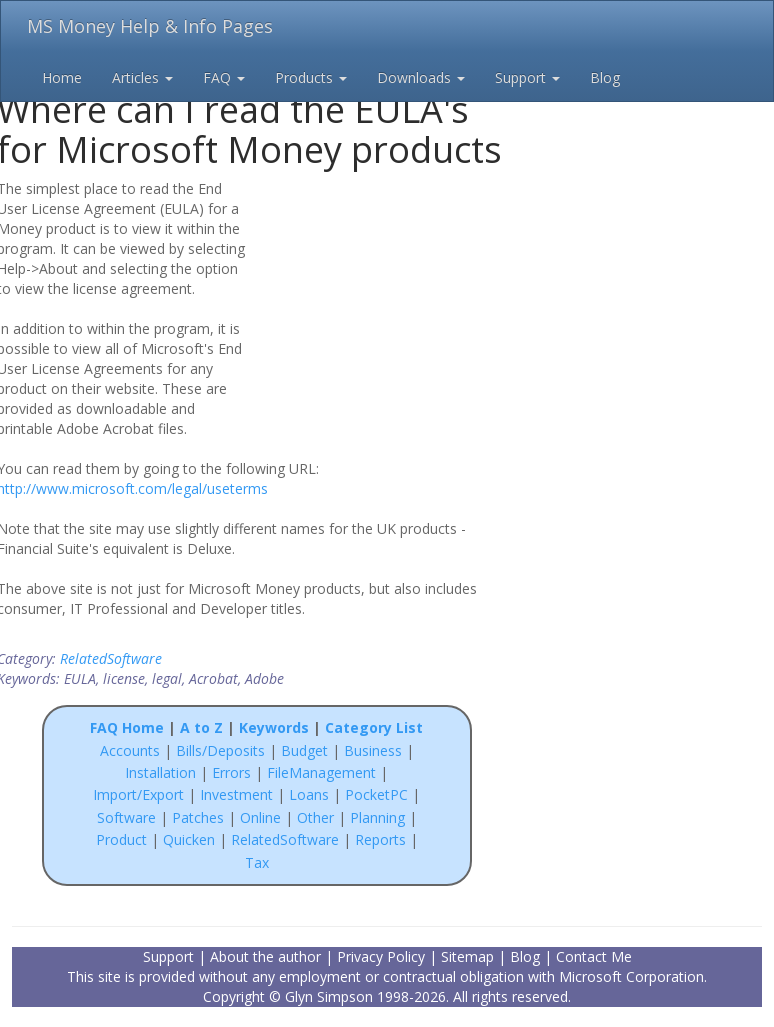 This screenshot has height=1027, width=774. Describe the element at coordinates (381, 956) in the screenshot. I see `Privacy Policy` at that location.